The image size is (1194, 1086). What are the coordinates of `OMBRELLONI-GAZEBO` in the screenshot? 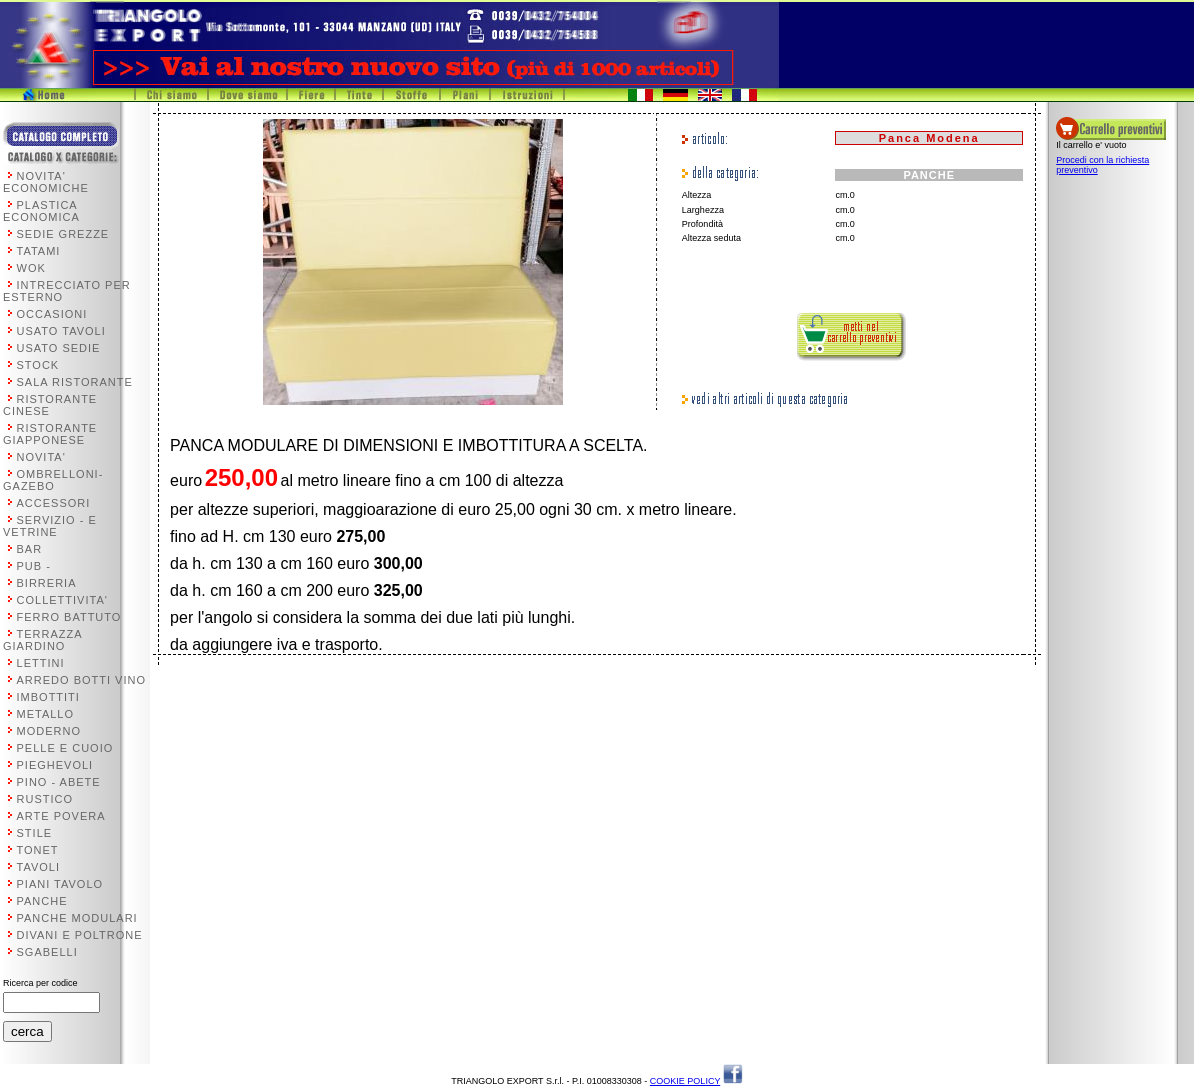 It's located at (53, 480).